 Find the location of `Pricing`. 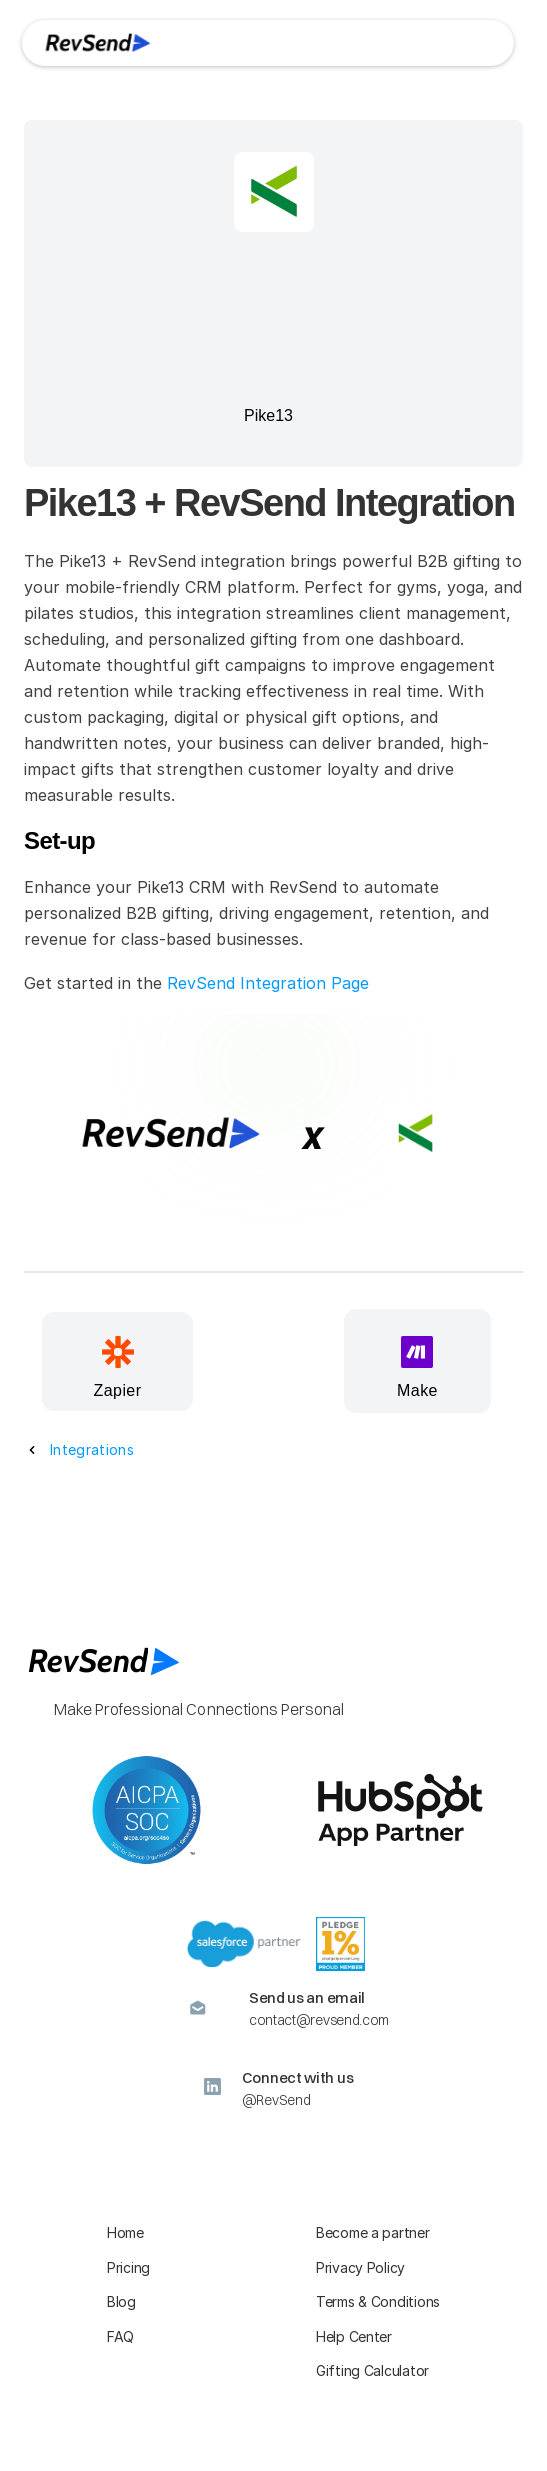

Pricing is located at coordinates (128, 2267).